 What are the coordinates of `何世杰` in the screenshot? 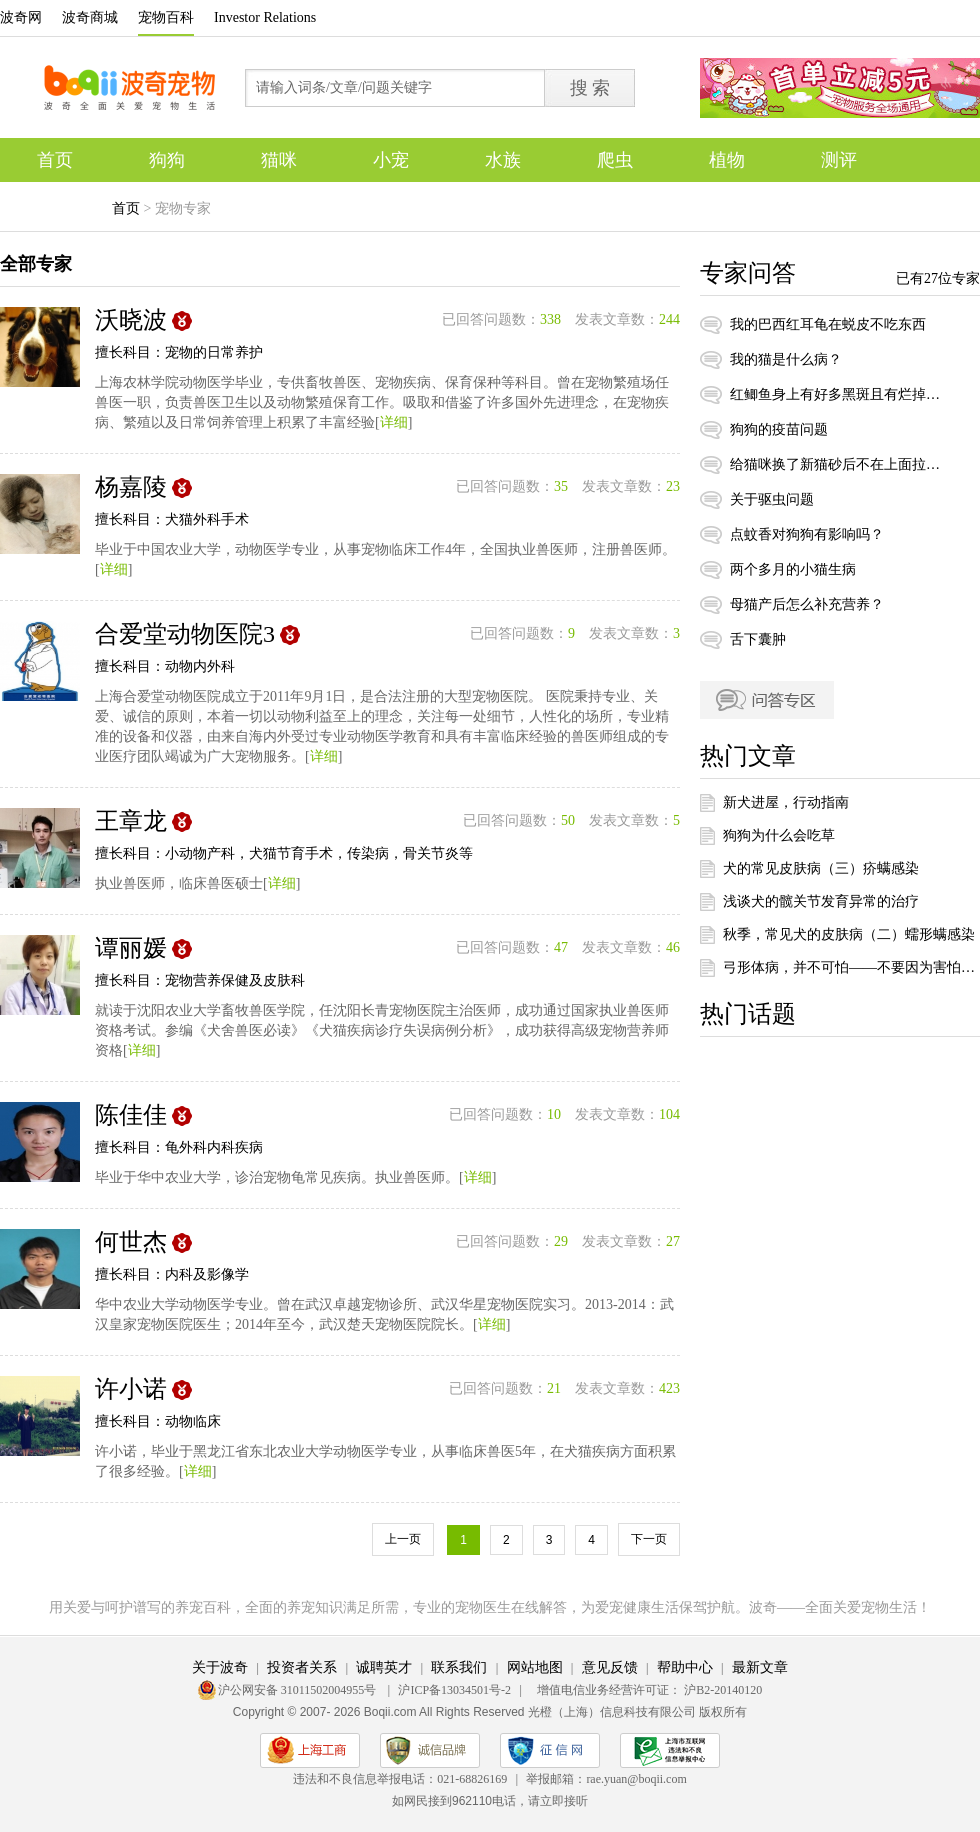 It's located at (131, 1242).